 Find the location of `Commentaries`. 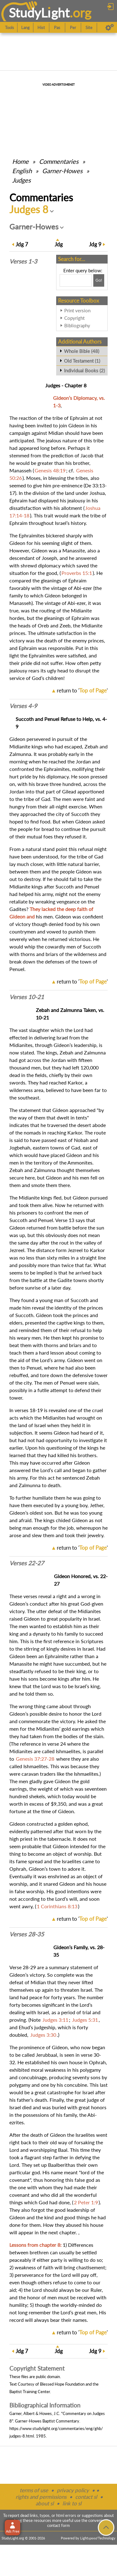

Commentaries is located at coordinates (59, 161).